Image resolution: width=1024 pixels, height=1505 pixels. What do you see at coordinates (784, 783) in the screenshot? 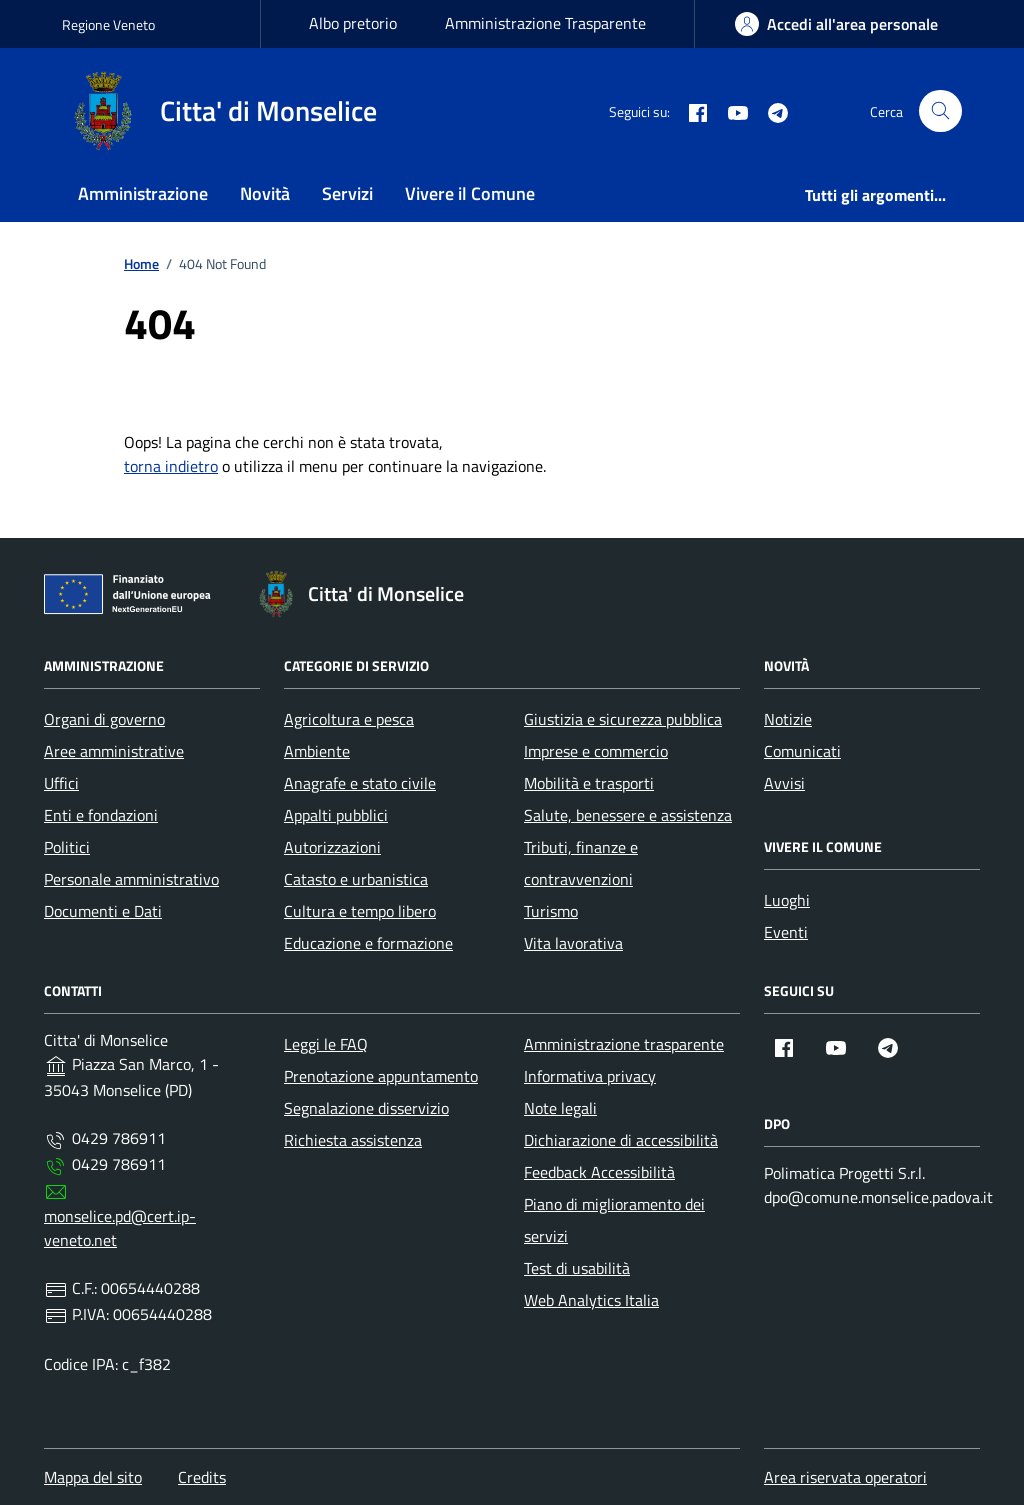
I see `Avvisi` at bounding box center [784, 783].